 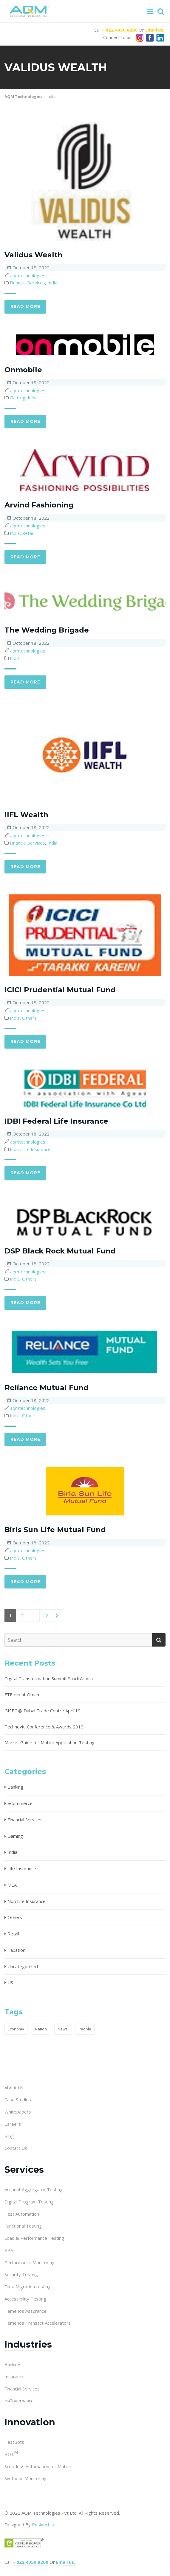 What do you see at coordinates (63, 2029) in the screenshot?
I see `News [News (1 item)]` at bounding box center [63, 2029].